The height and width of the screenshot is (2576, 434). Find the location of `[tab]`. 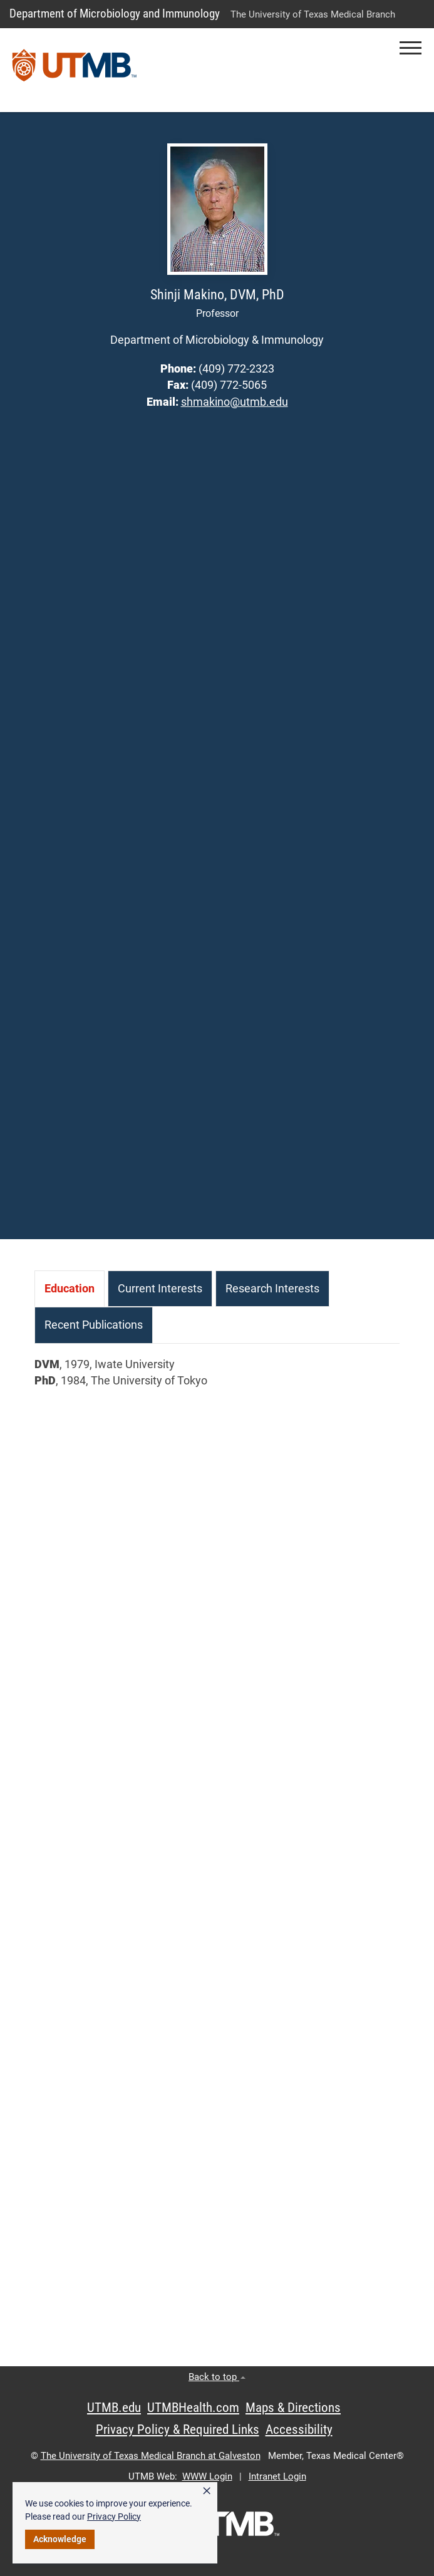

[tab] is located at coordinates (69, 1288).